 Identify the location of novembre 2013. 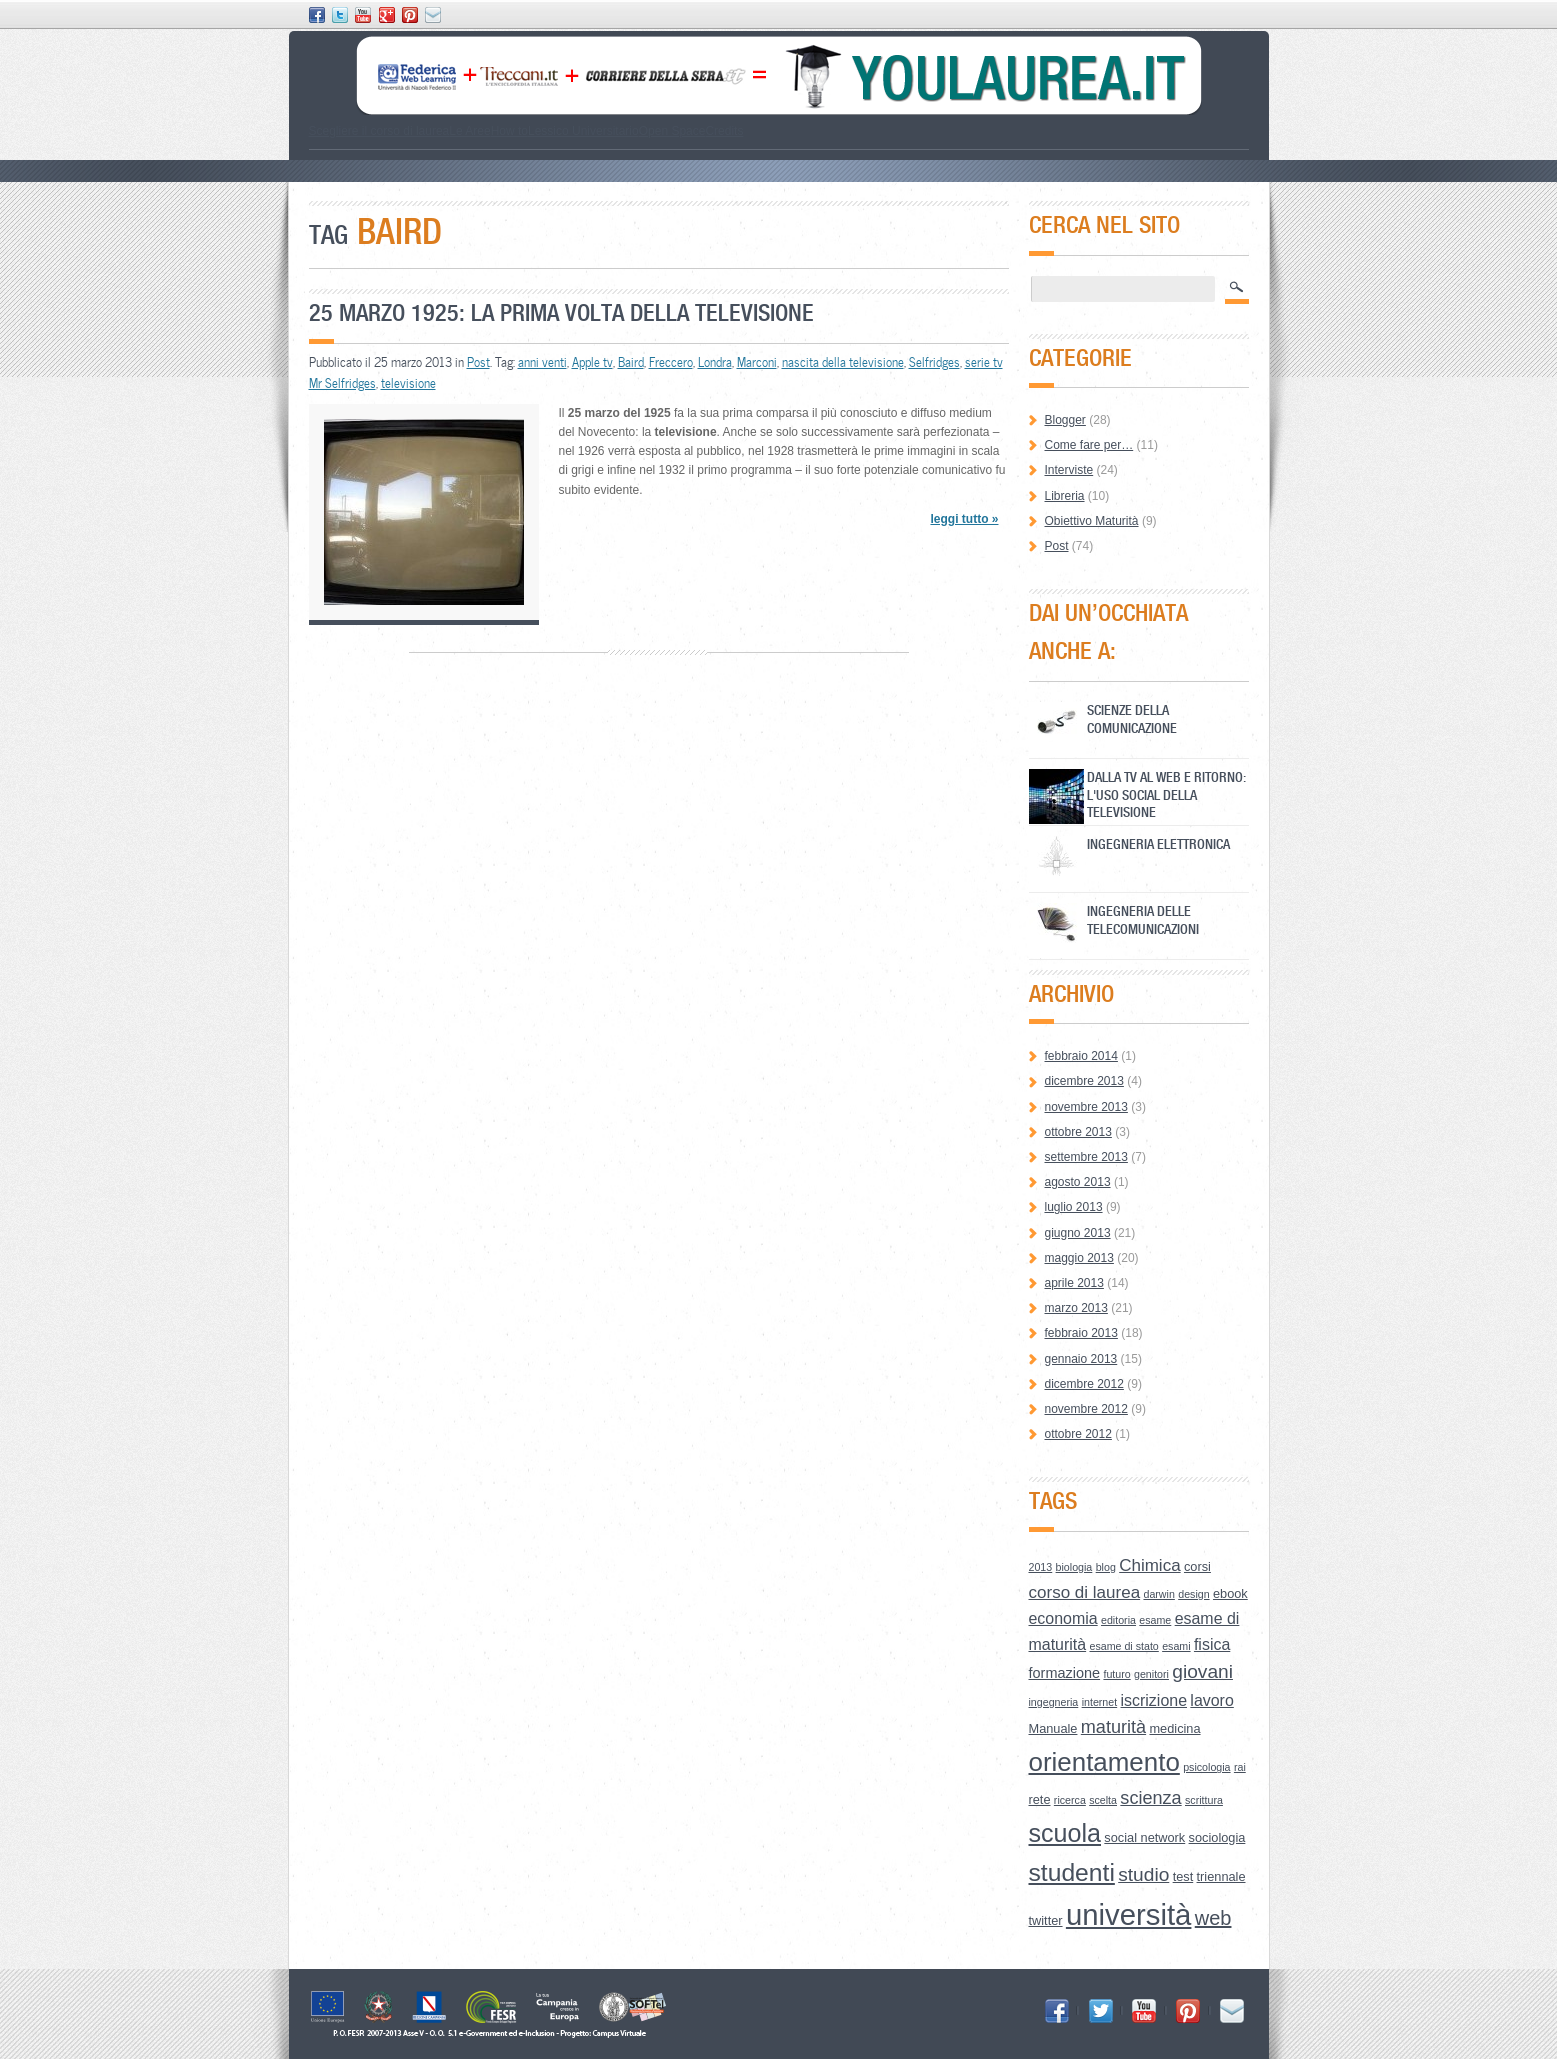
(1086, 1107).